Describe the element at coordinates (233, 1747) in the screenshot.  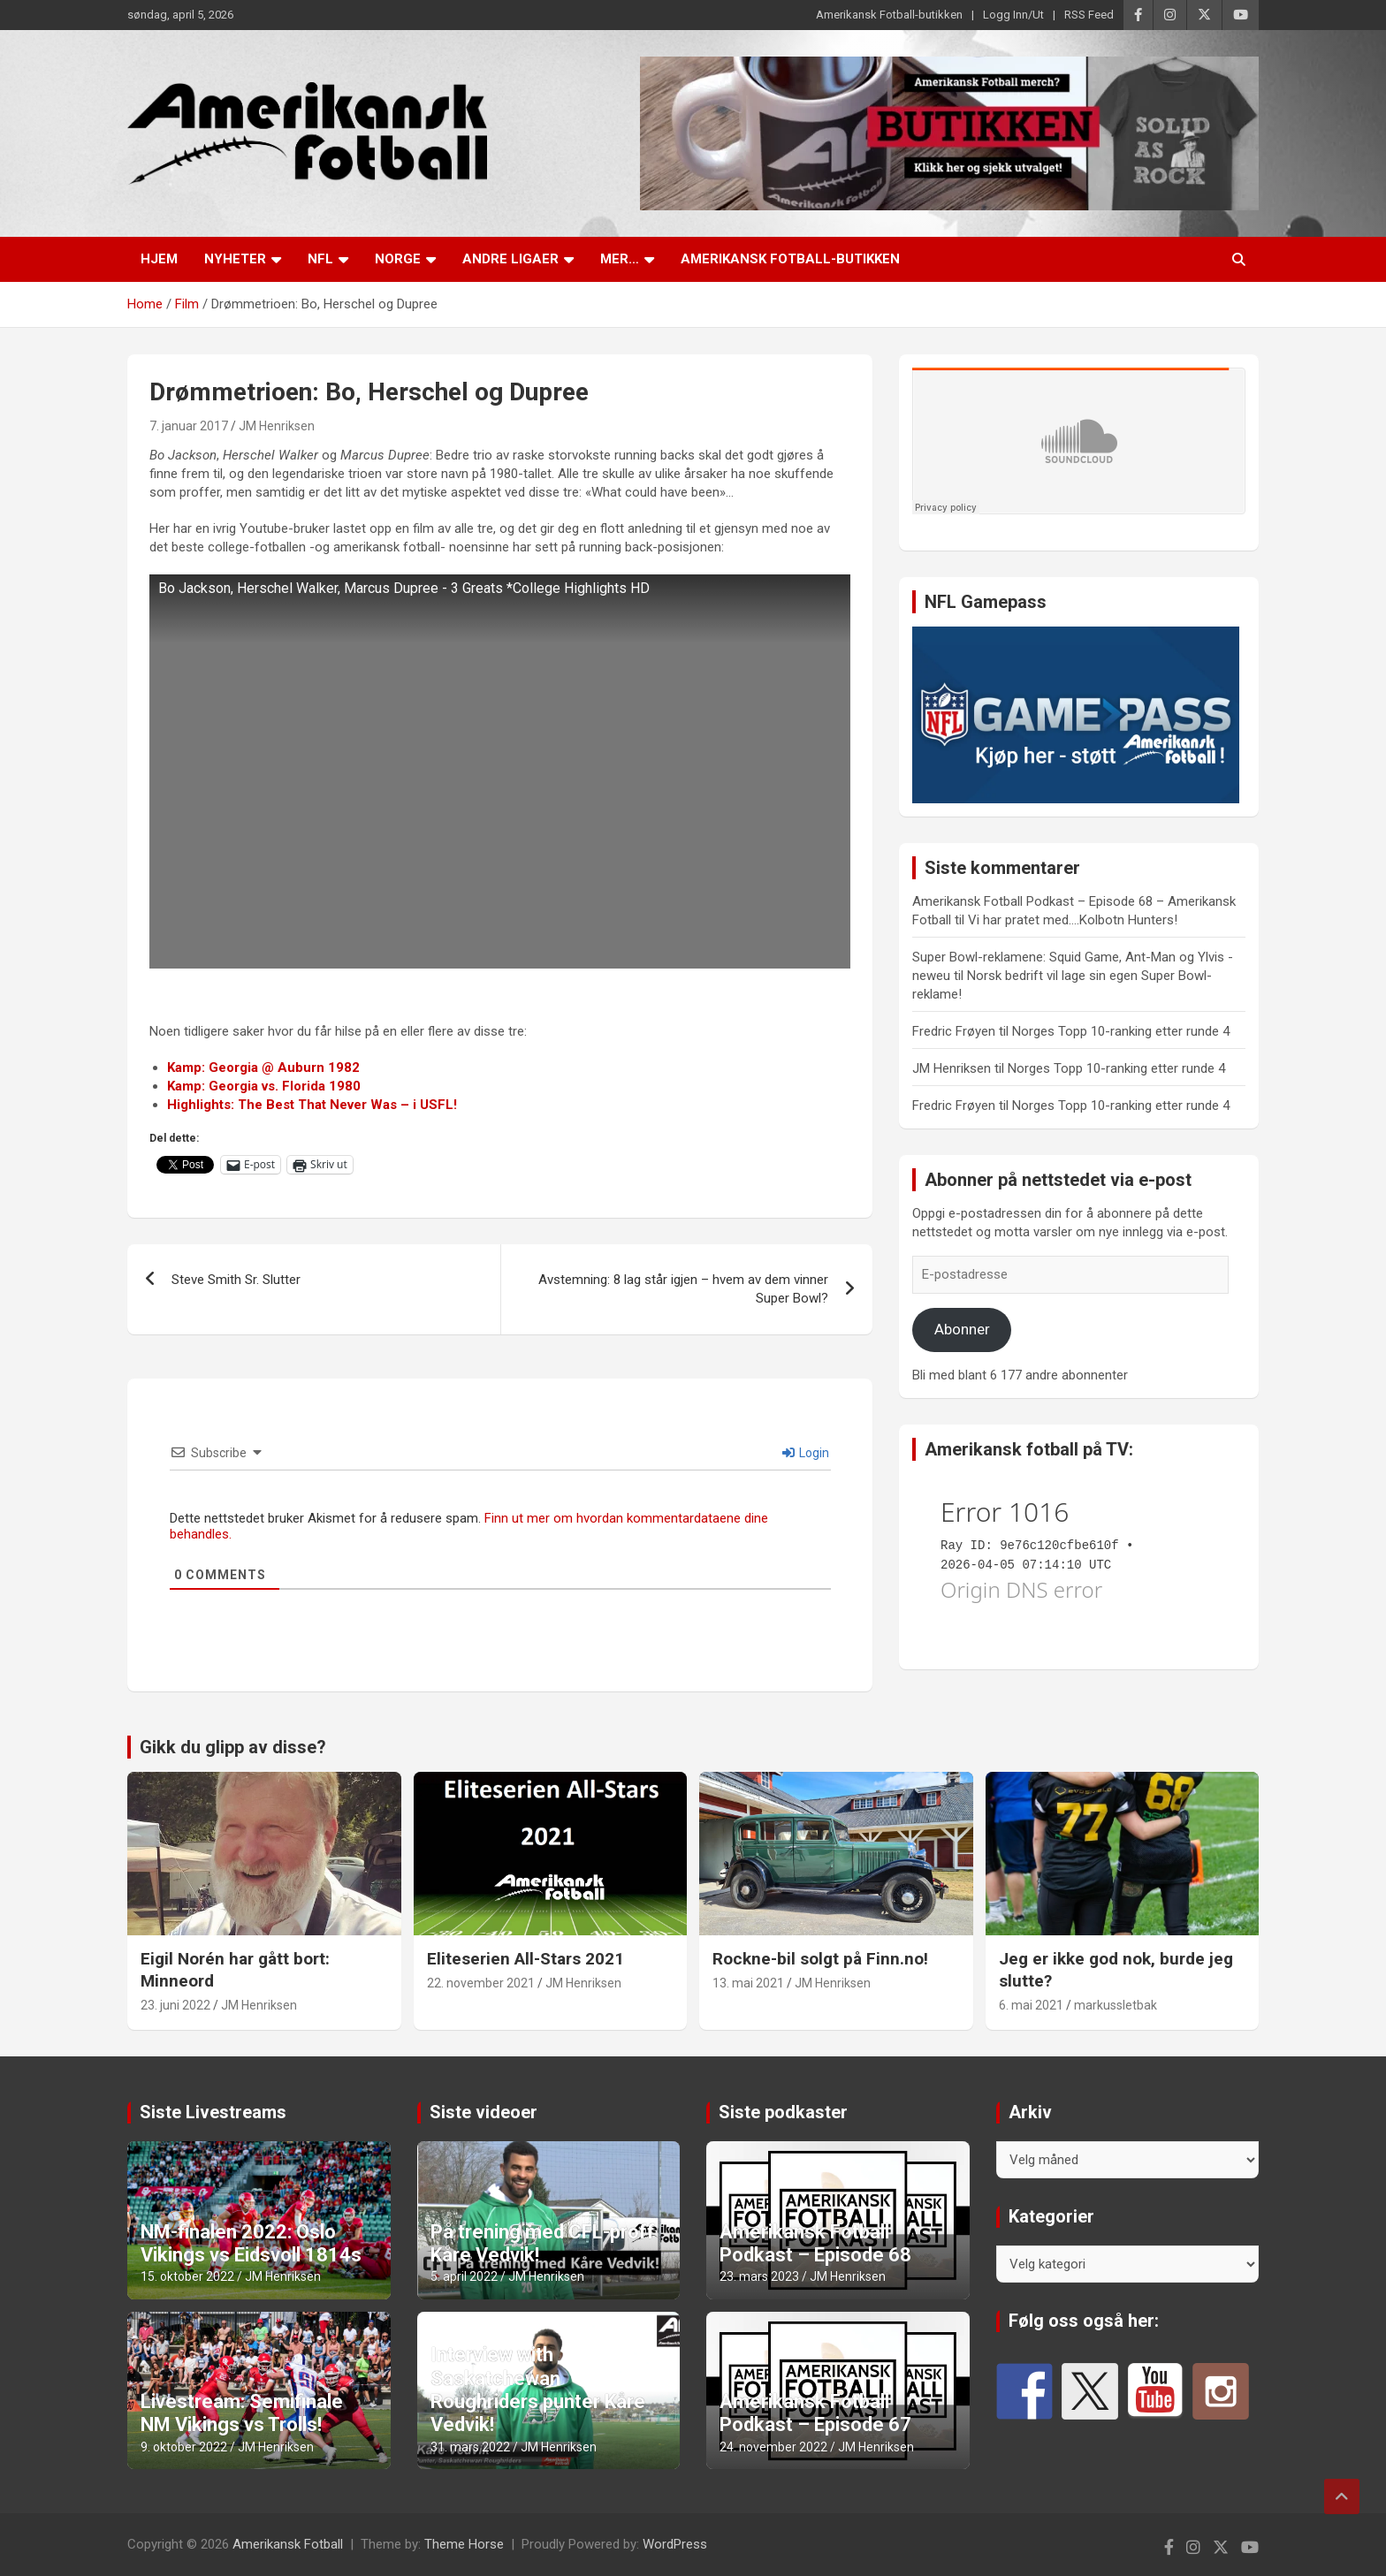
I see `Gikk du glipp av disse?` at that location.